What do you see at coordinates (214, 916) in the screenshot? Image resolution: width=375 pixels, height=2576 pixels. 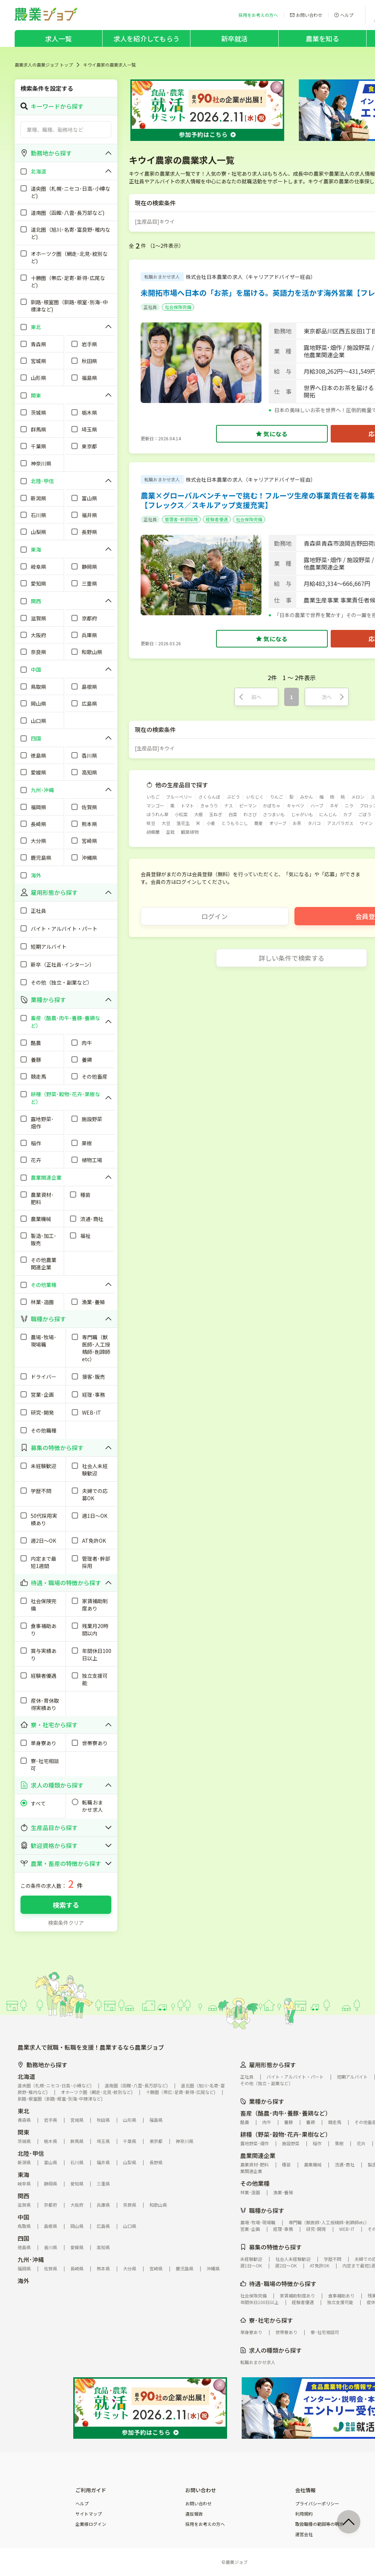 I see `ログイン` at bounding box center [214, 916].